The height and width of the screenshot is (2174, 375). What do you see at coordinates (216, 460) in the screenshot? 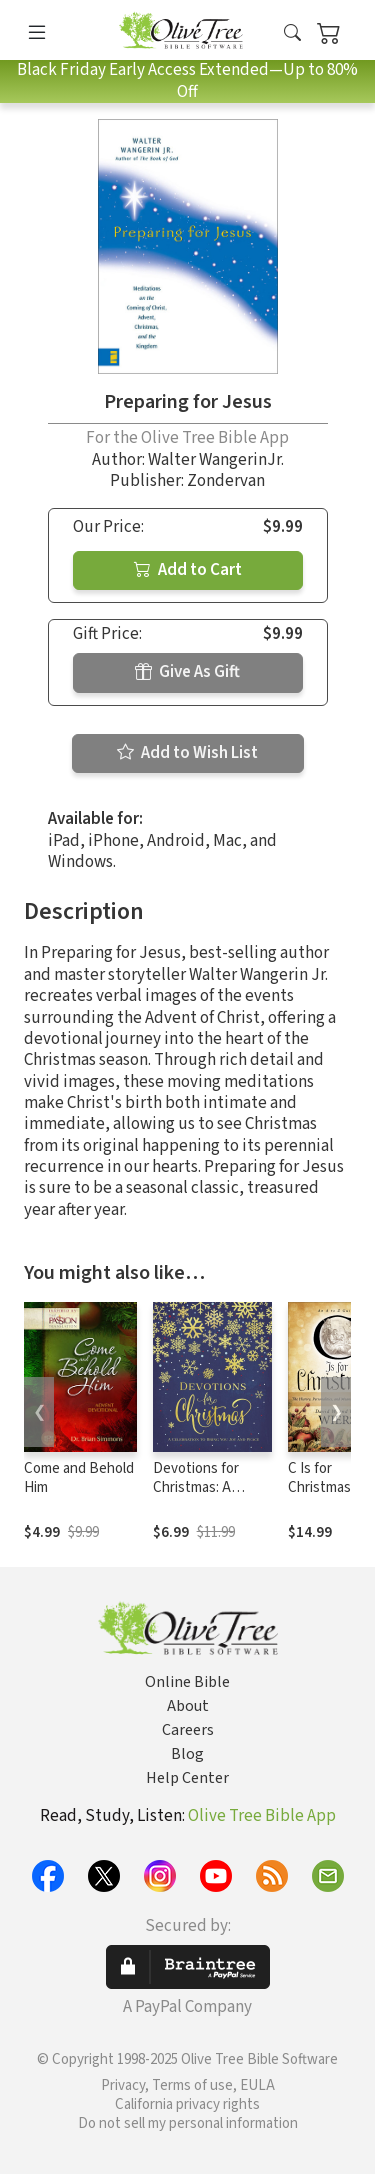
I see `Walter WangerinJr.` at bounding box center [216, 460].